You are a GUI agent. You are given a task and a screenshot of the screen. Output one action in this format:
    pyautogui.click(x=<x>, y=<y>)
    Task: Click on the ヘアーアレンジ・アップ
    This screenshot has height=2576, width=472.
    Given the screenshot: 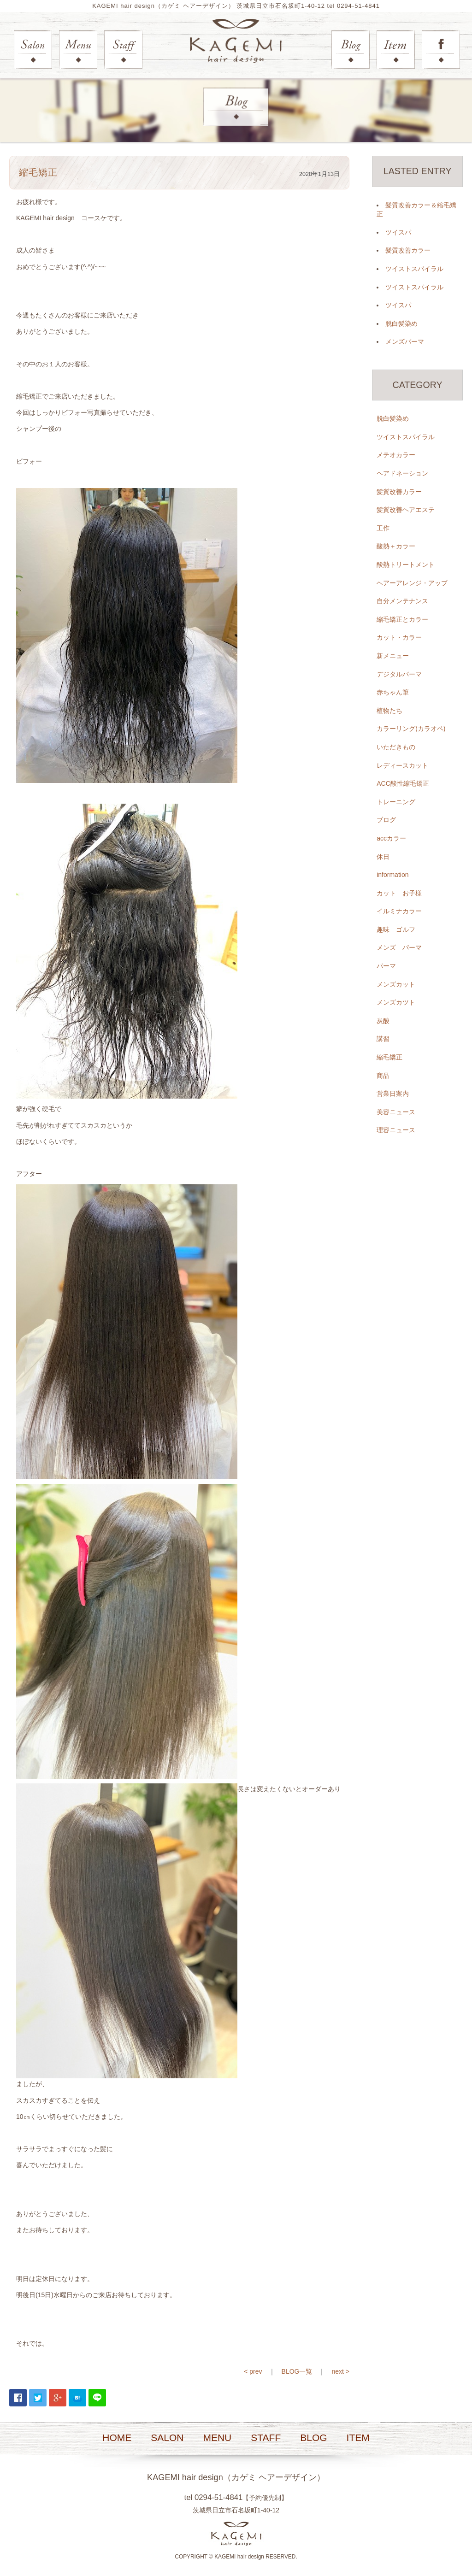 What is the action you would take?
    pyautogui.click(x=412, y=583)
    